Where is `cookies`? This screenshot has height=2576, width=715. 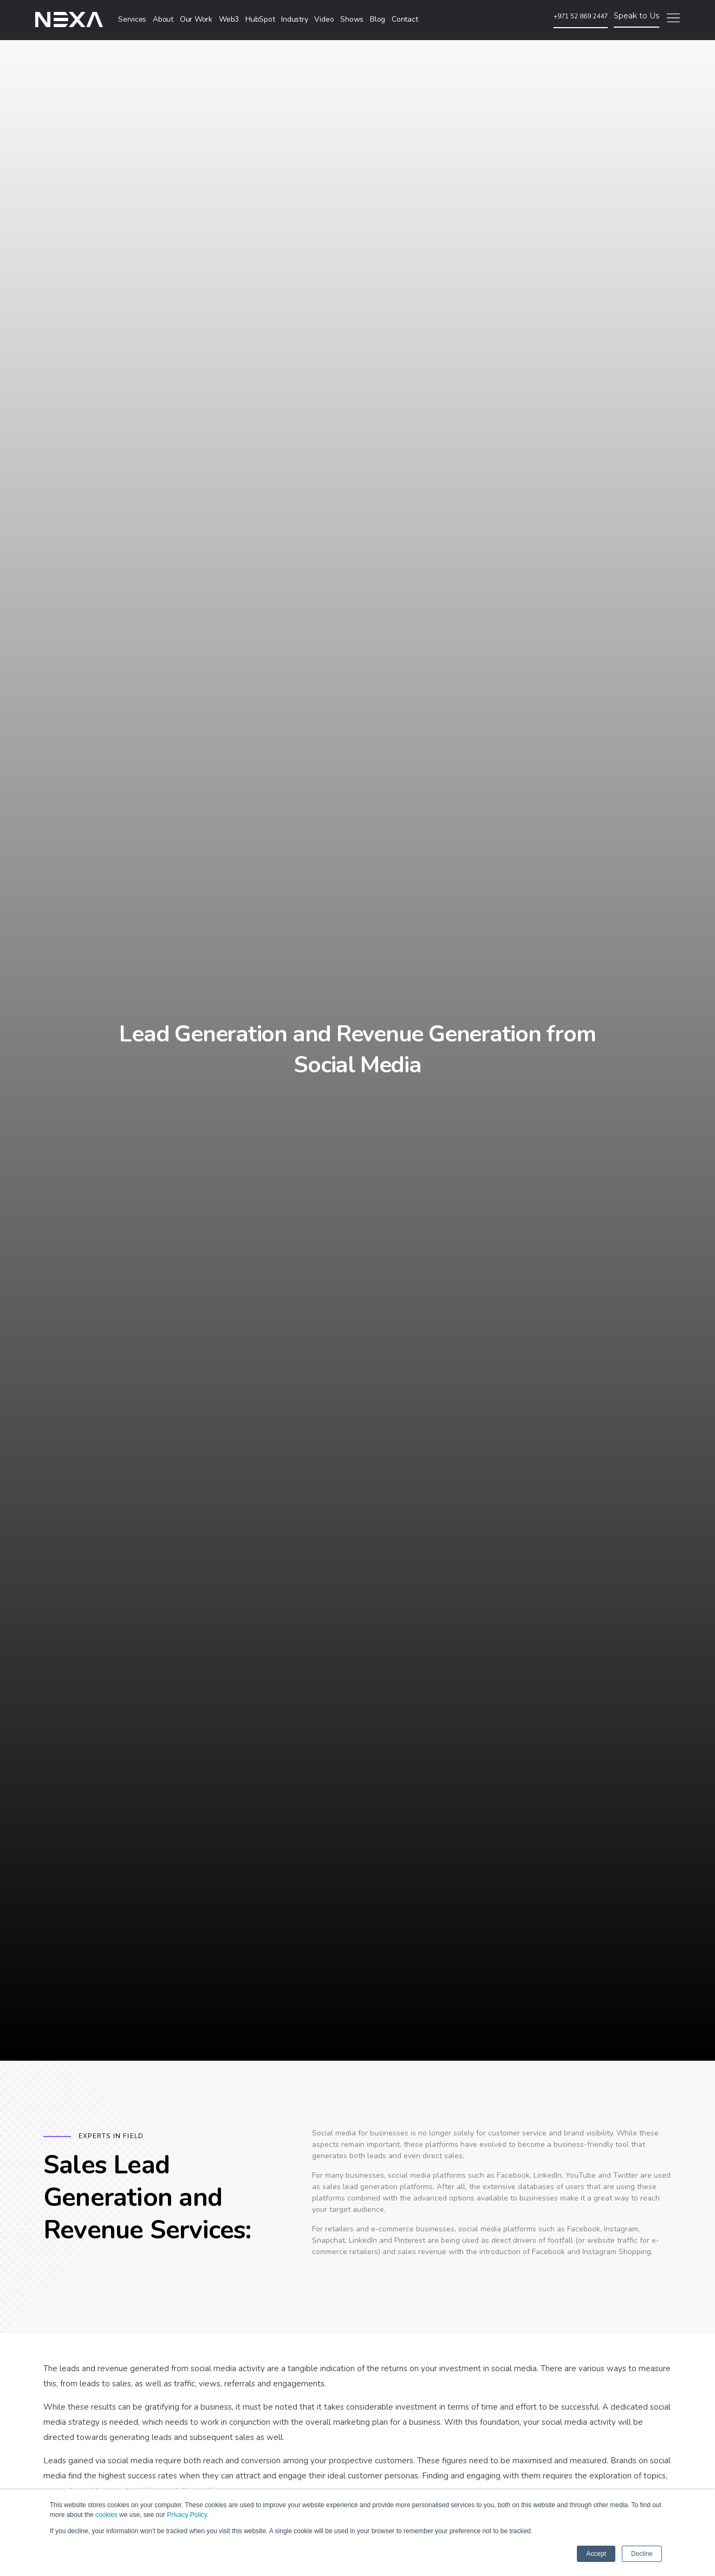 cookies is located at coordinates (106, 2515).